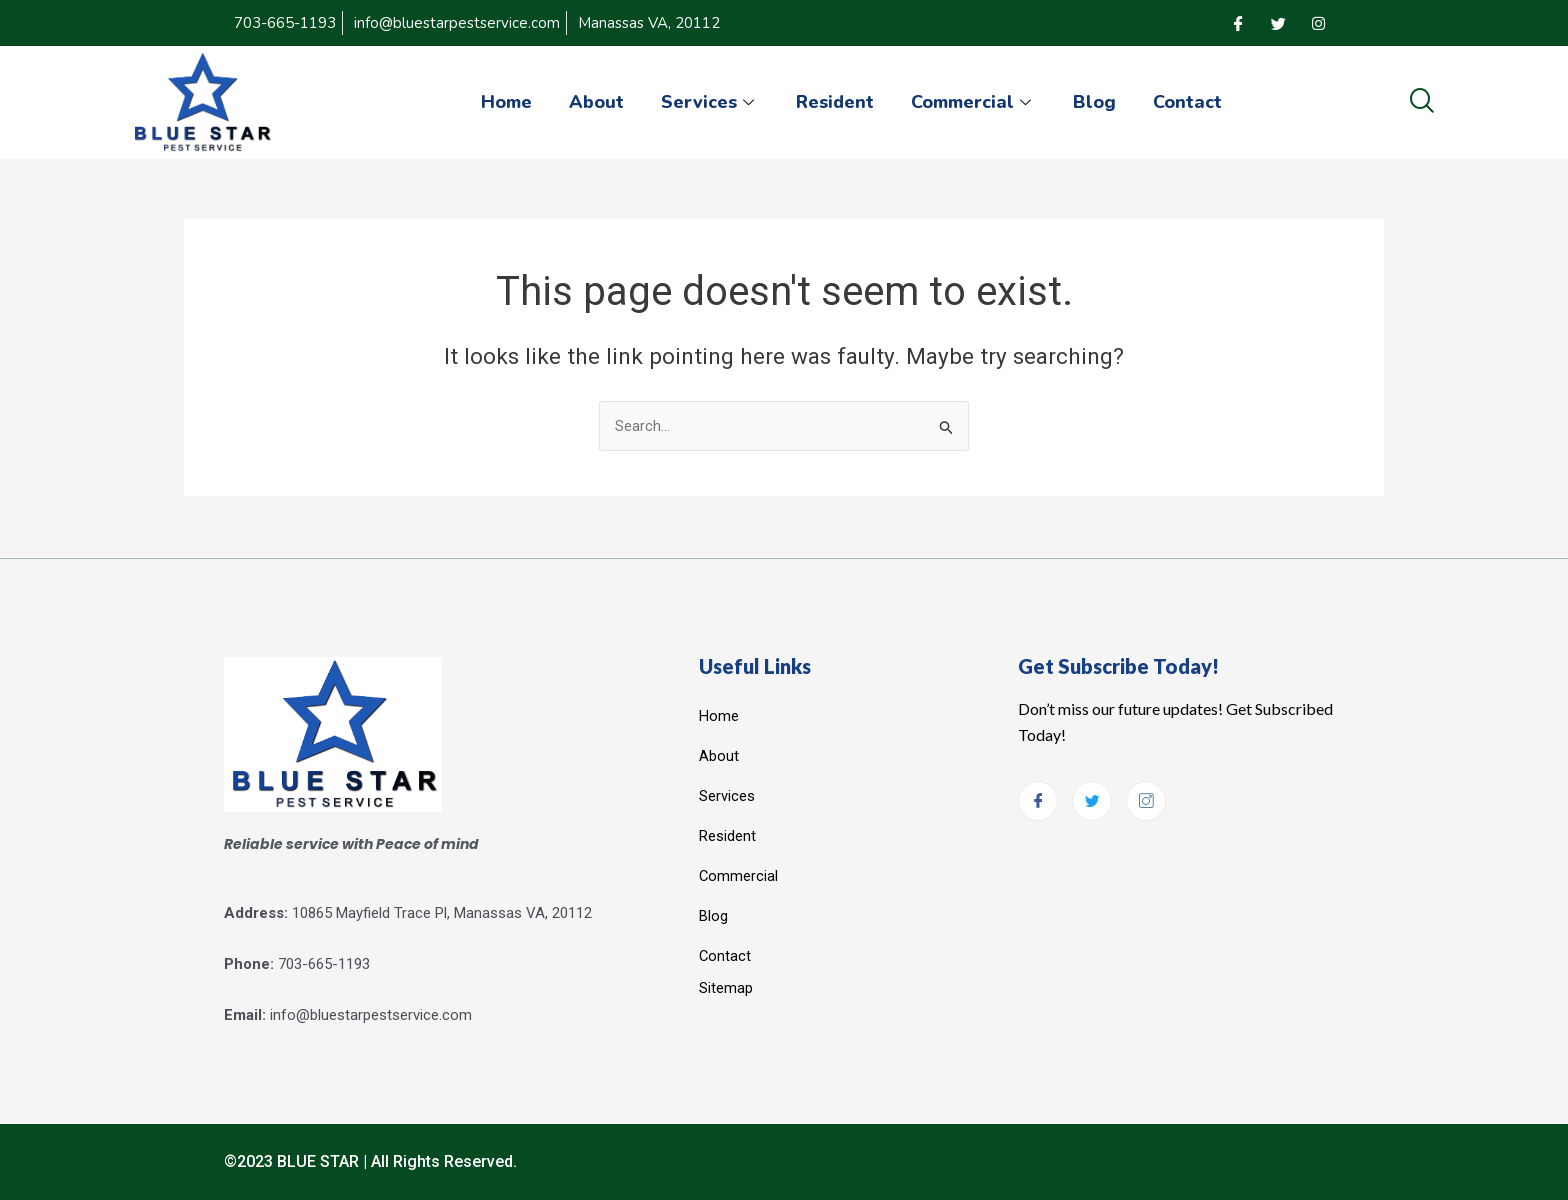 The width and height of the screenshot is (1568, 1200). I want to click on Contact, so click(1196, 102).